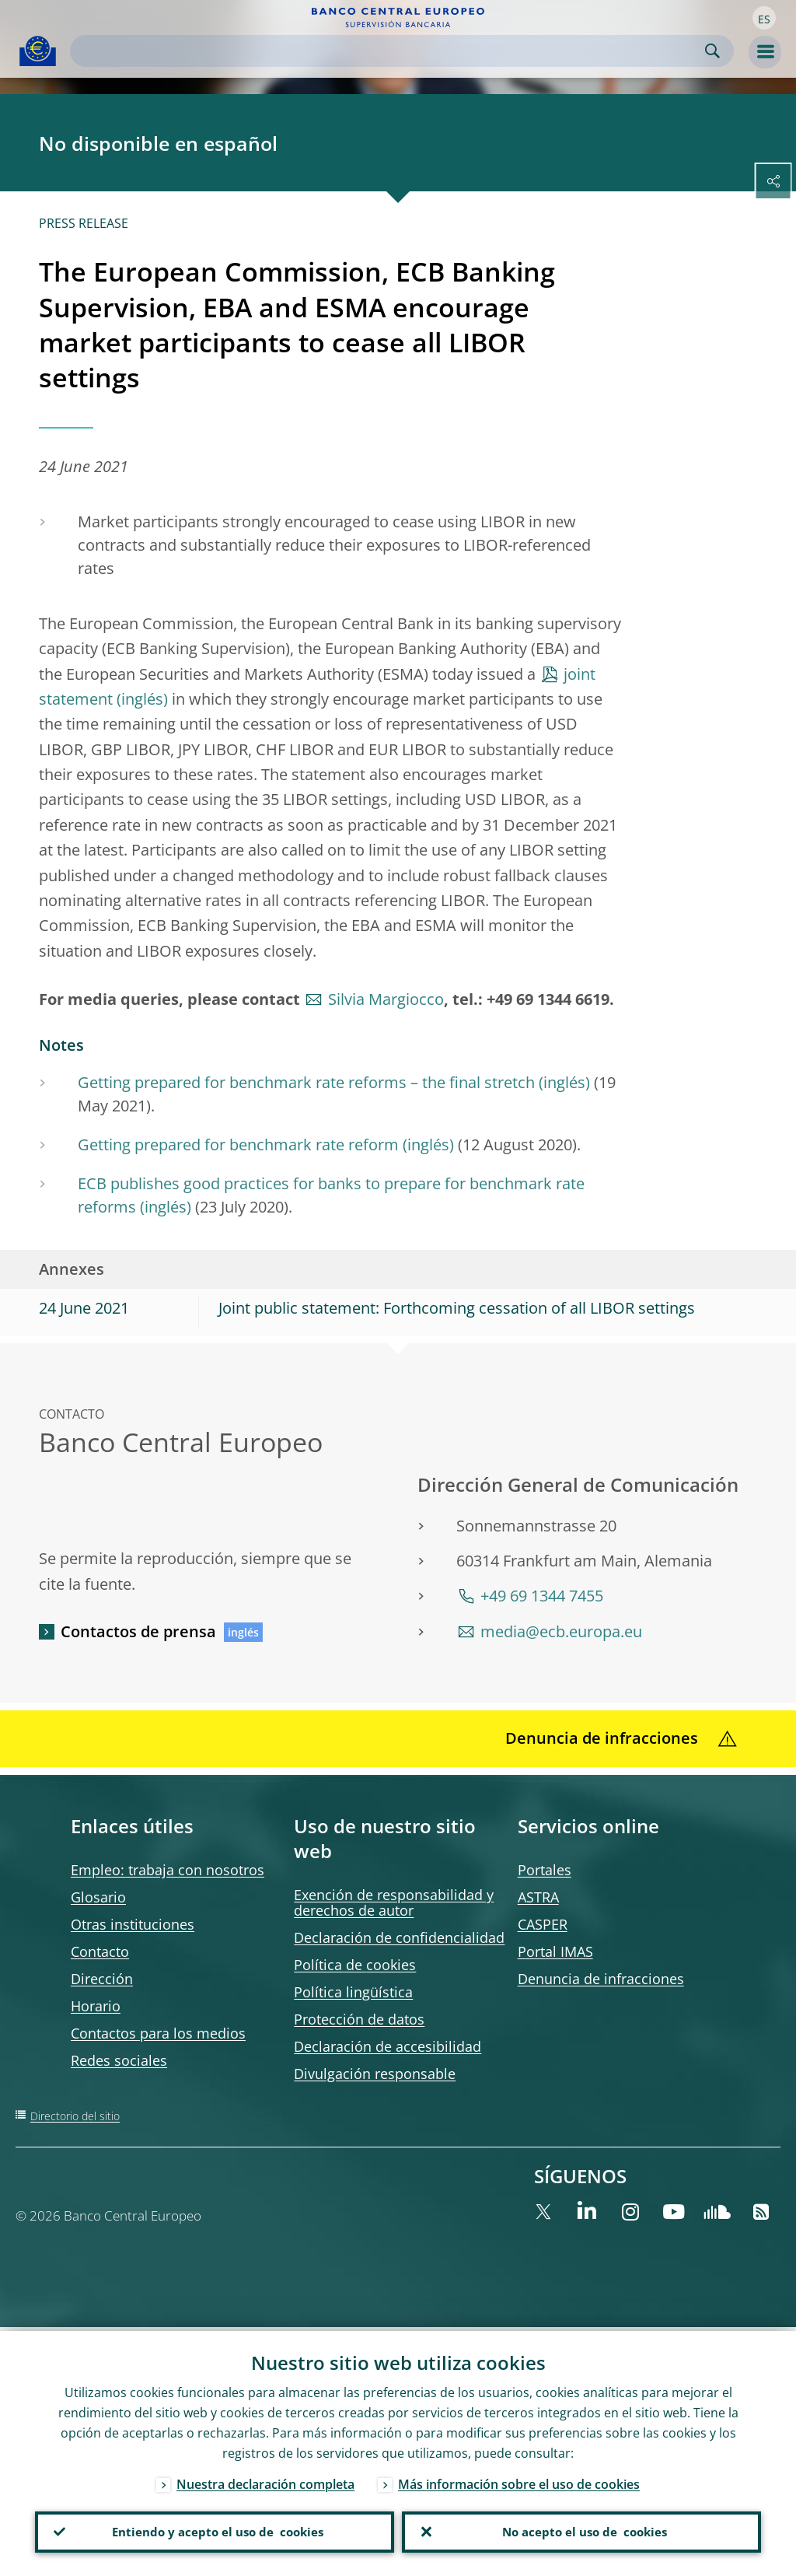 The width and height of the screenshot is (796, 2576). I want to click on ASTRA, so click(538, 1897).